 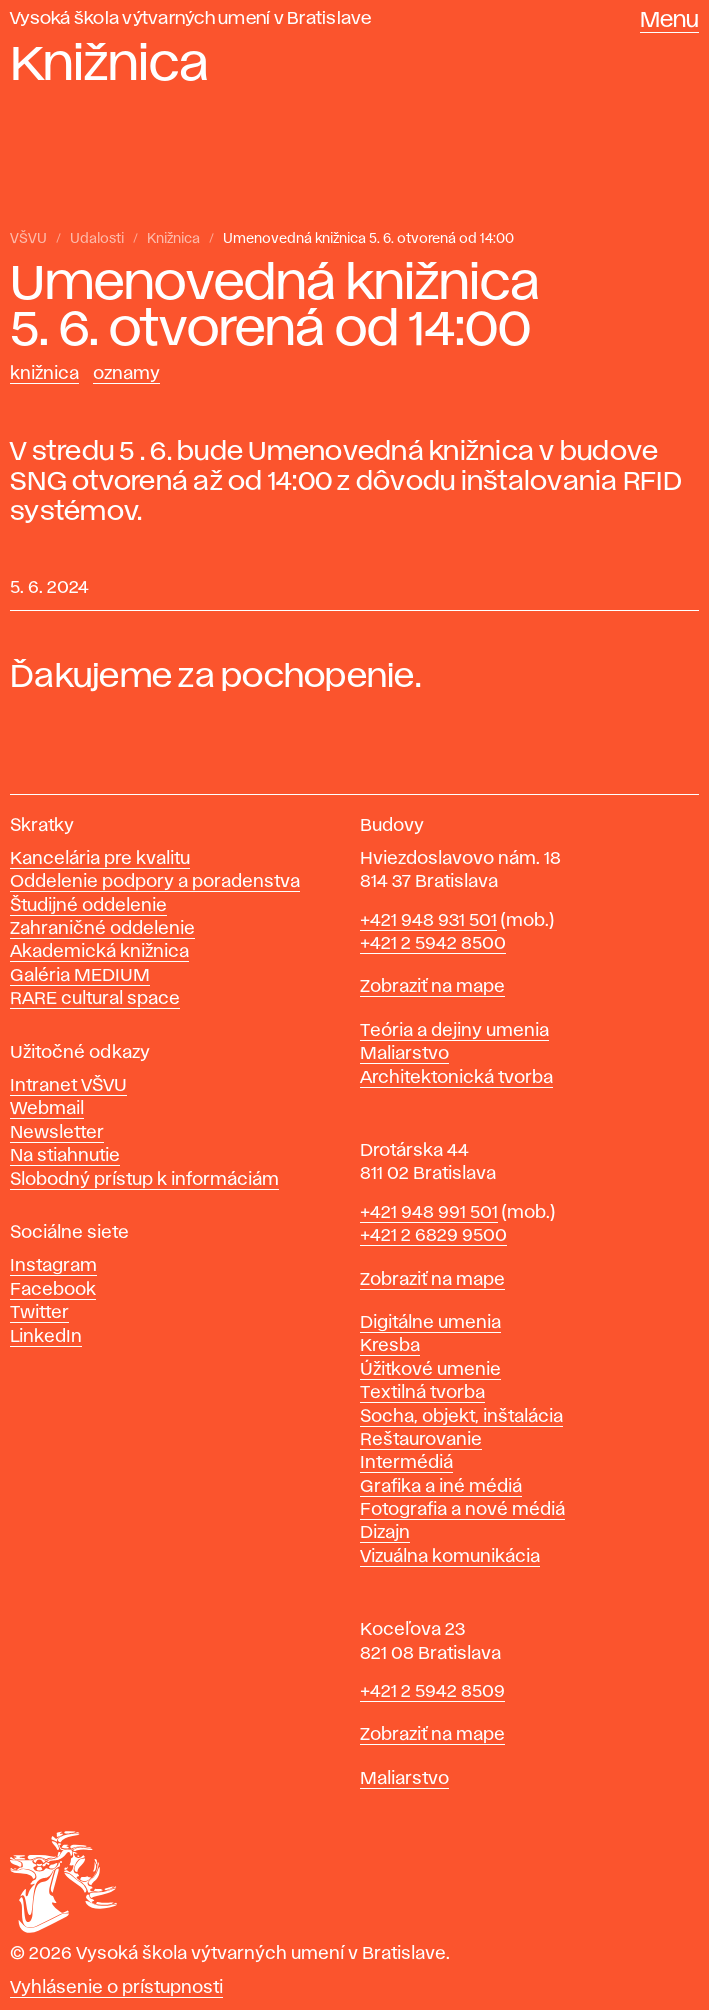 I want to click on Dizajn, so click(x=385, y=1533).